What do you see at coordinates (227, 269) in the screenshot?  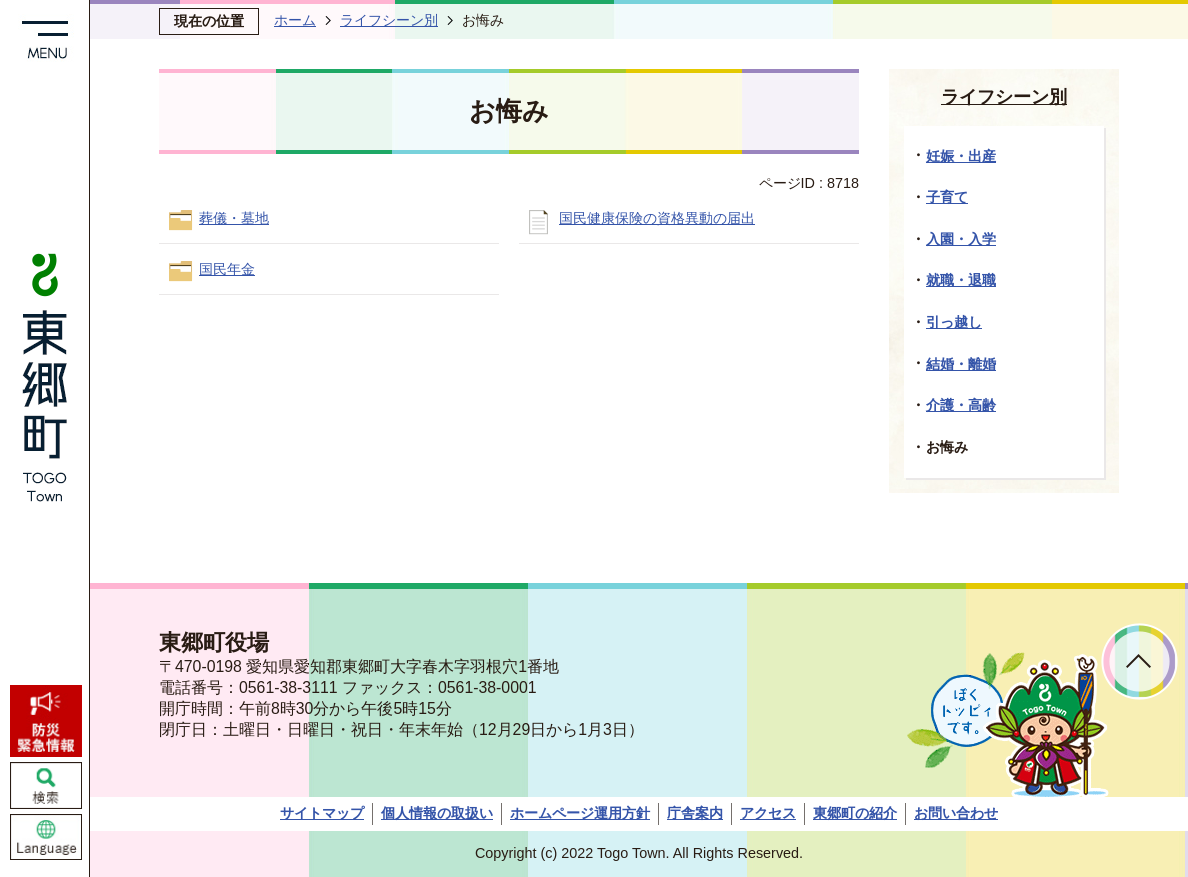 I see `国民年金` at bounding box center [227, 269].